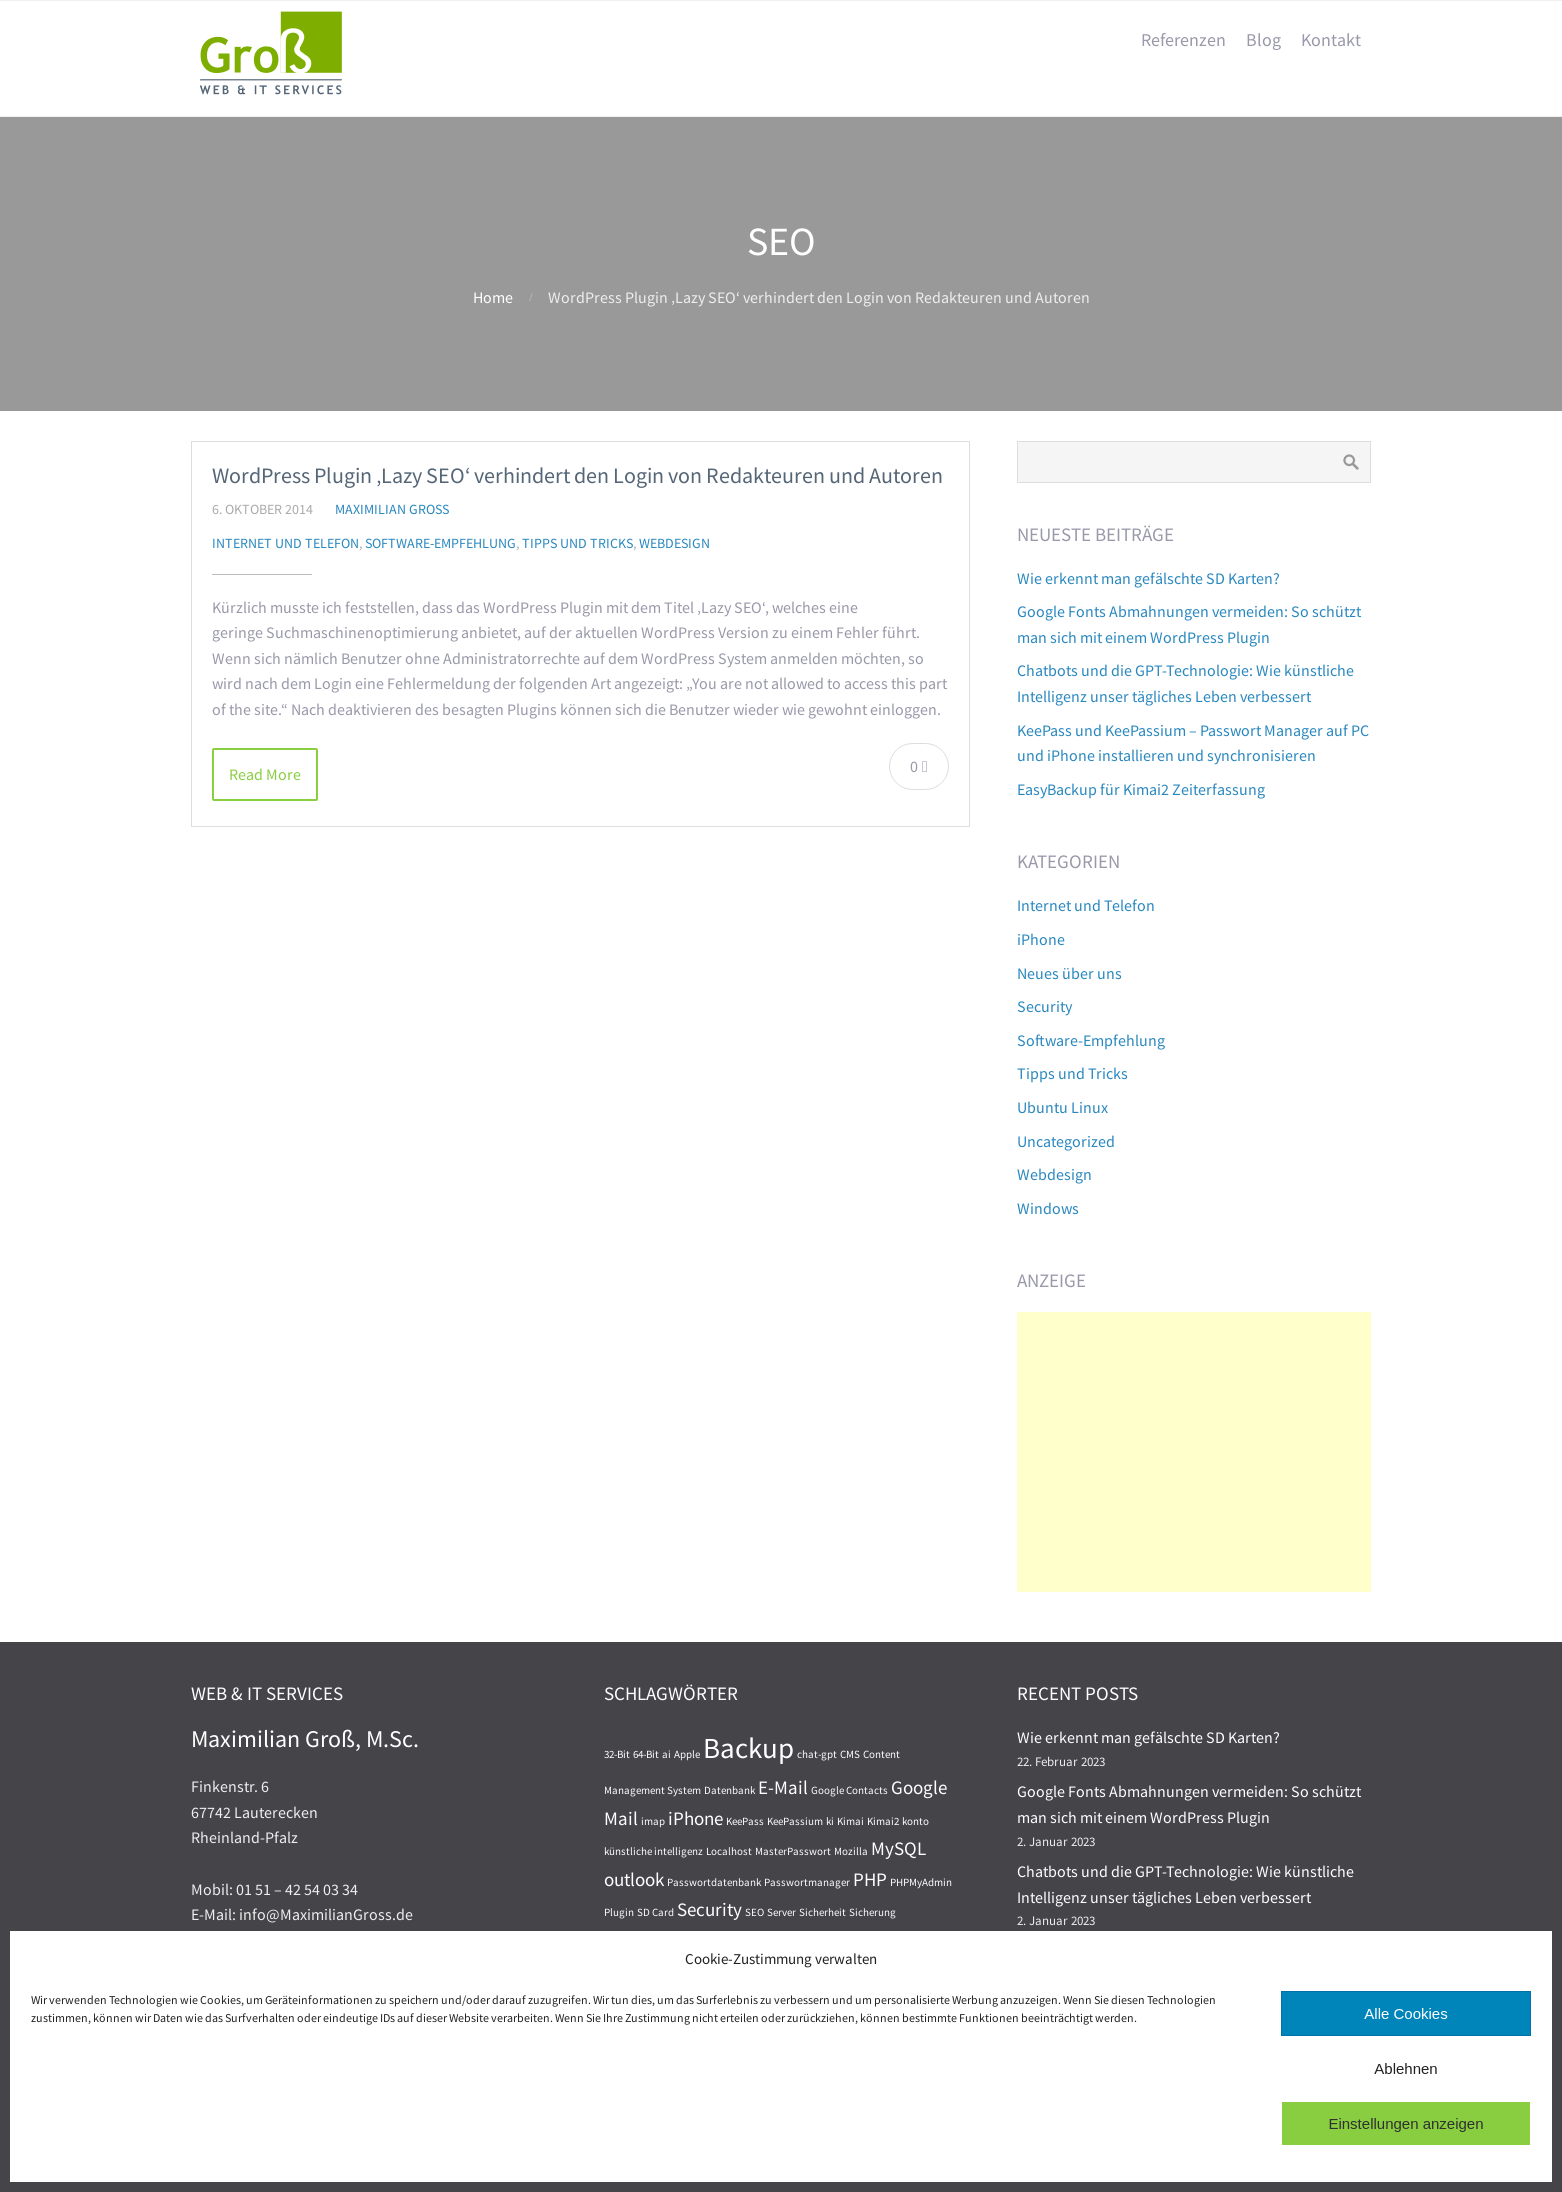 This screenshot has width=1562, height=2192. I want to click on ai [ai (1 Eintrag)], so click(666, 1754).